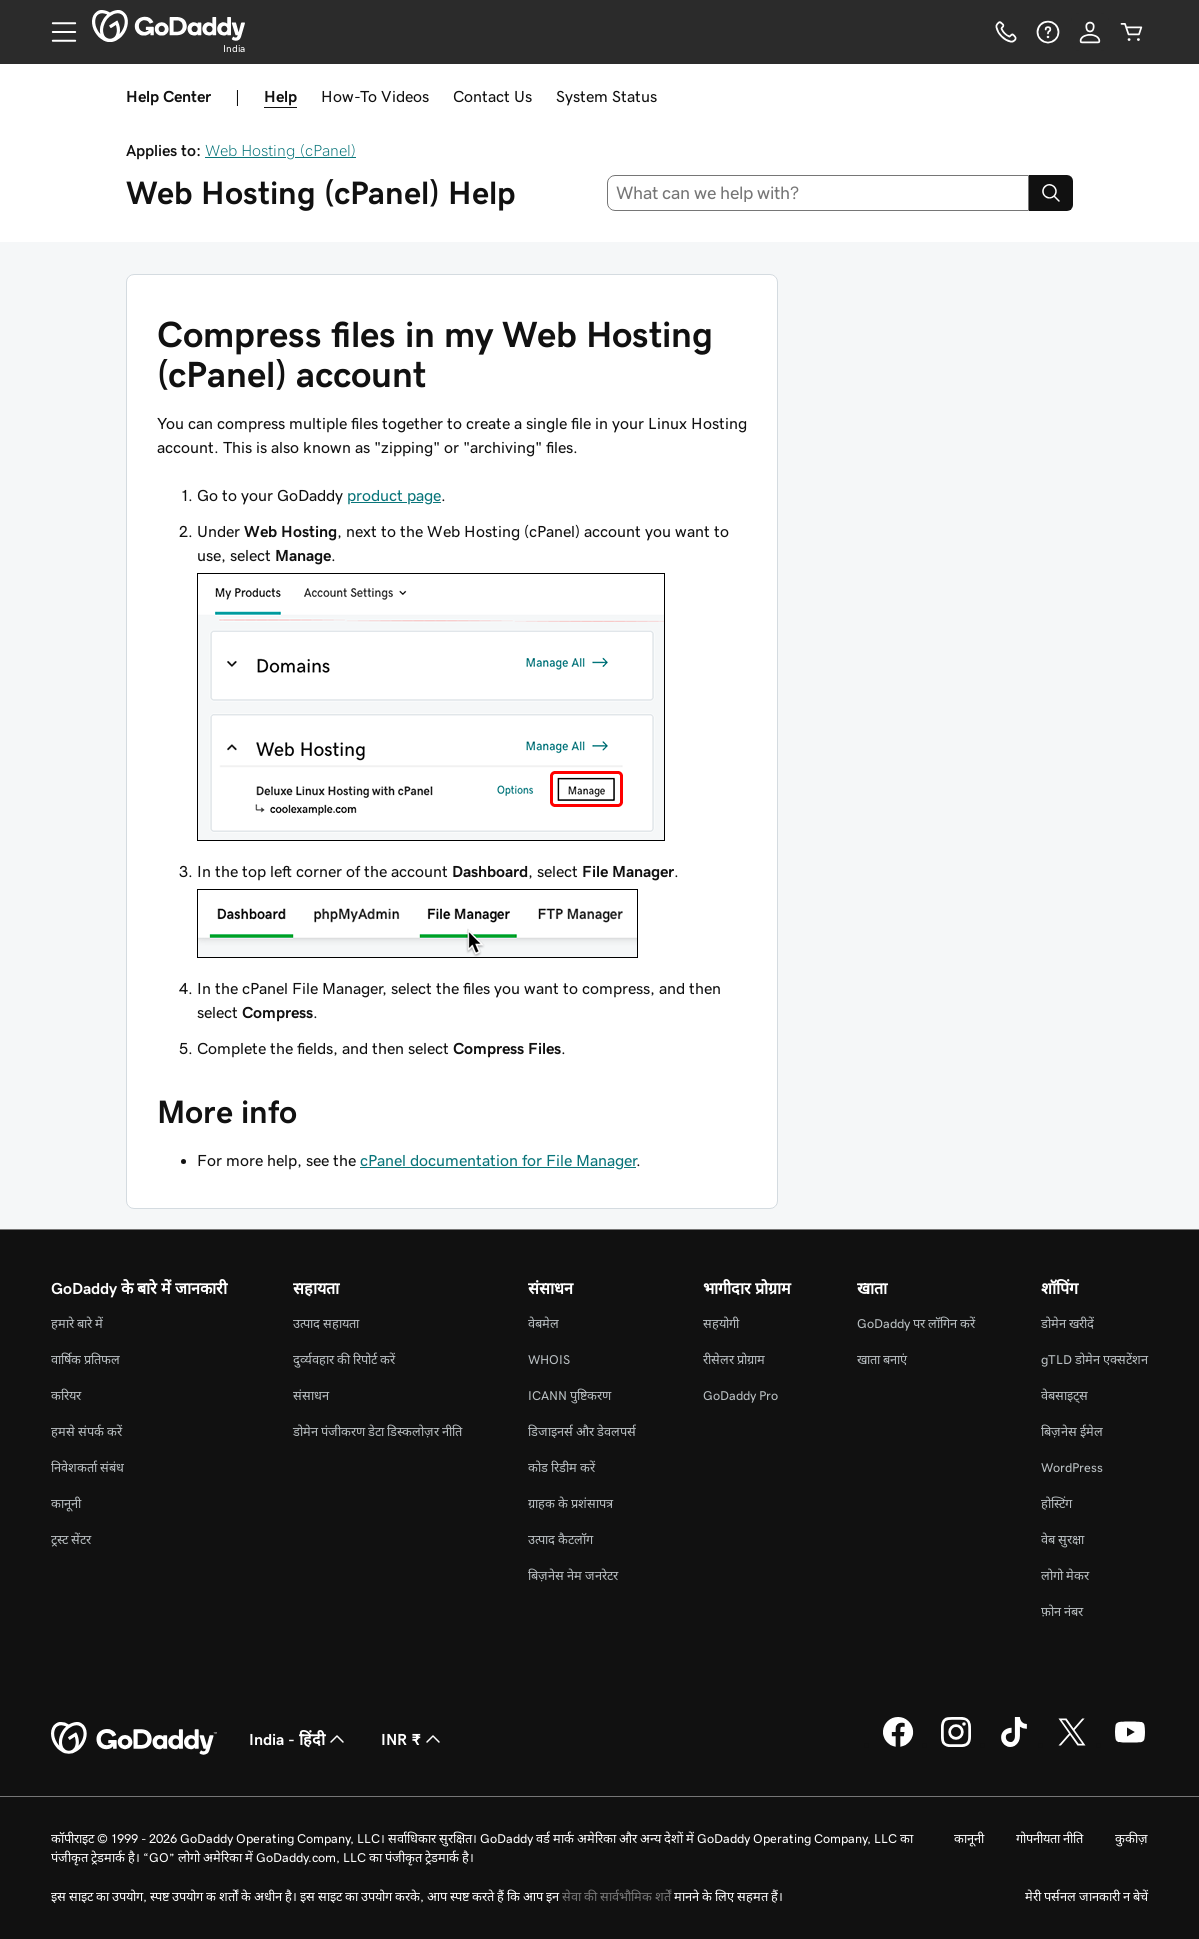 This screenshot has height=1939, width=1199. What do you see at coordinates (606, 96) in the screenshot?
I see `System Status` at bounding box center [606, 96].